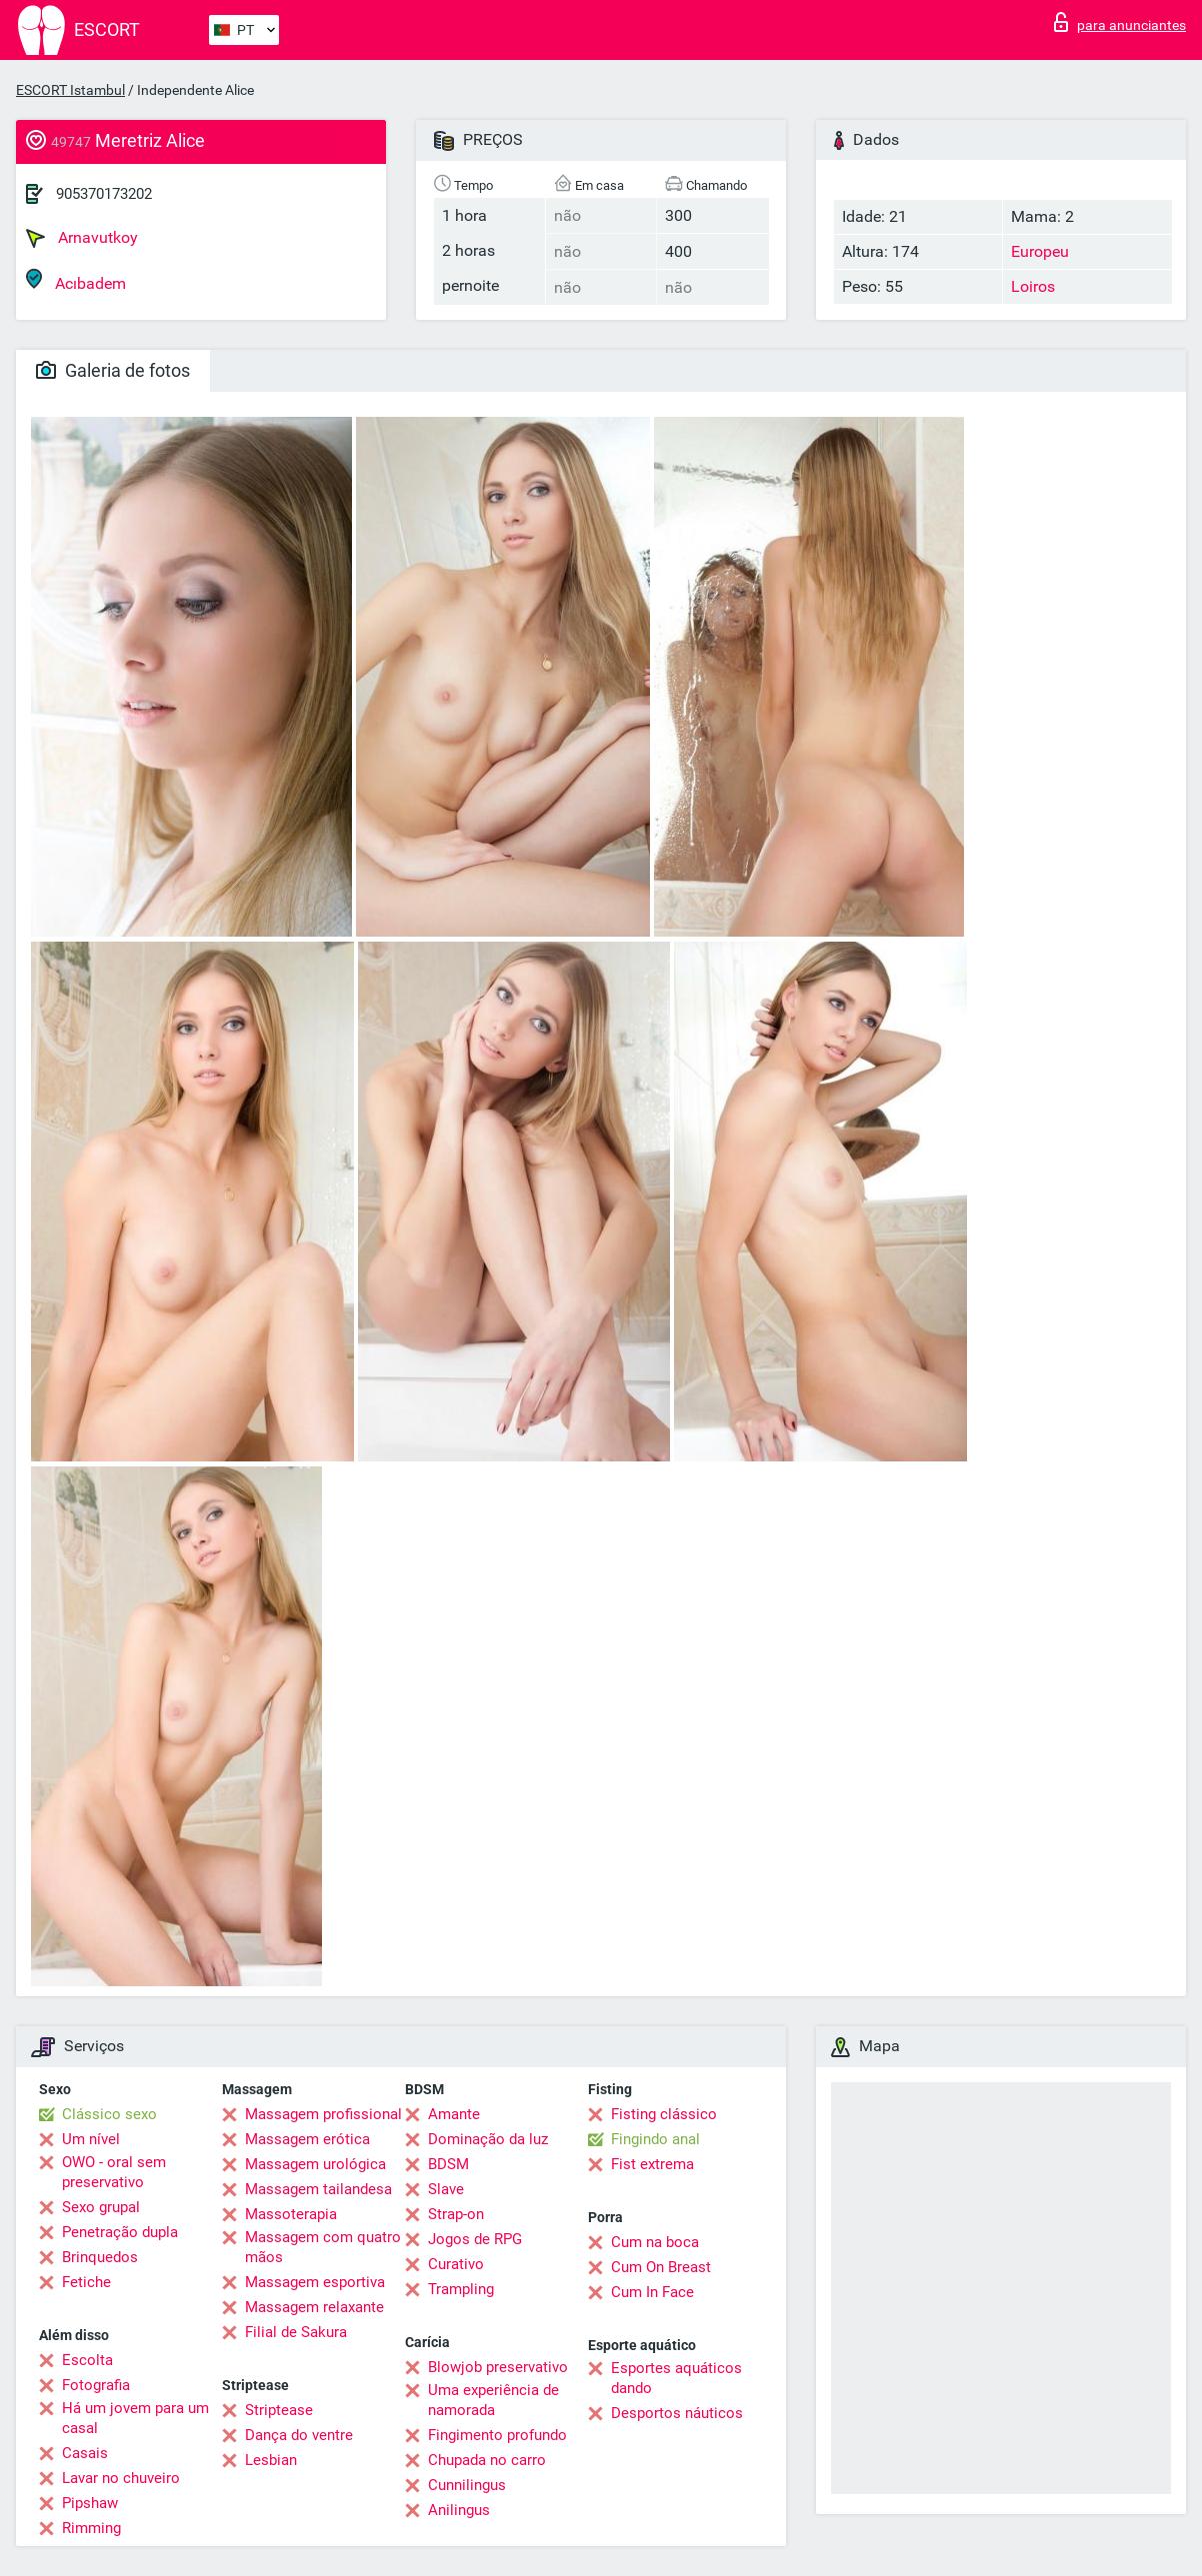 The image size is (1202, 2576). What do you see at coordinates (90, 2503) in the screenshot?
I see `Pipshaw` at bounding box center [90, 2503].